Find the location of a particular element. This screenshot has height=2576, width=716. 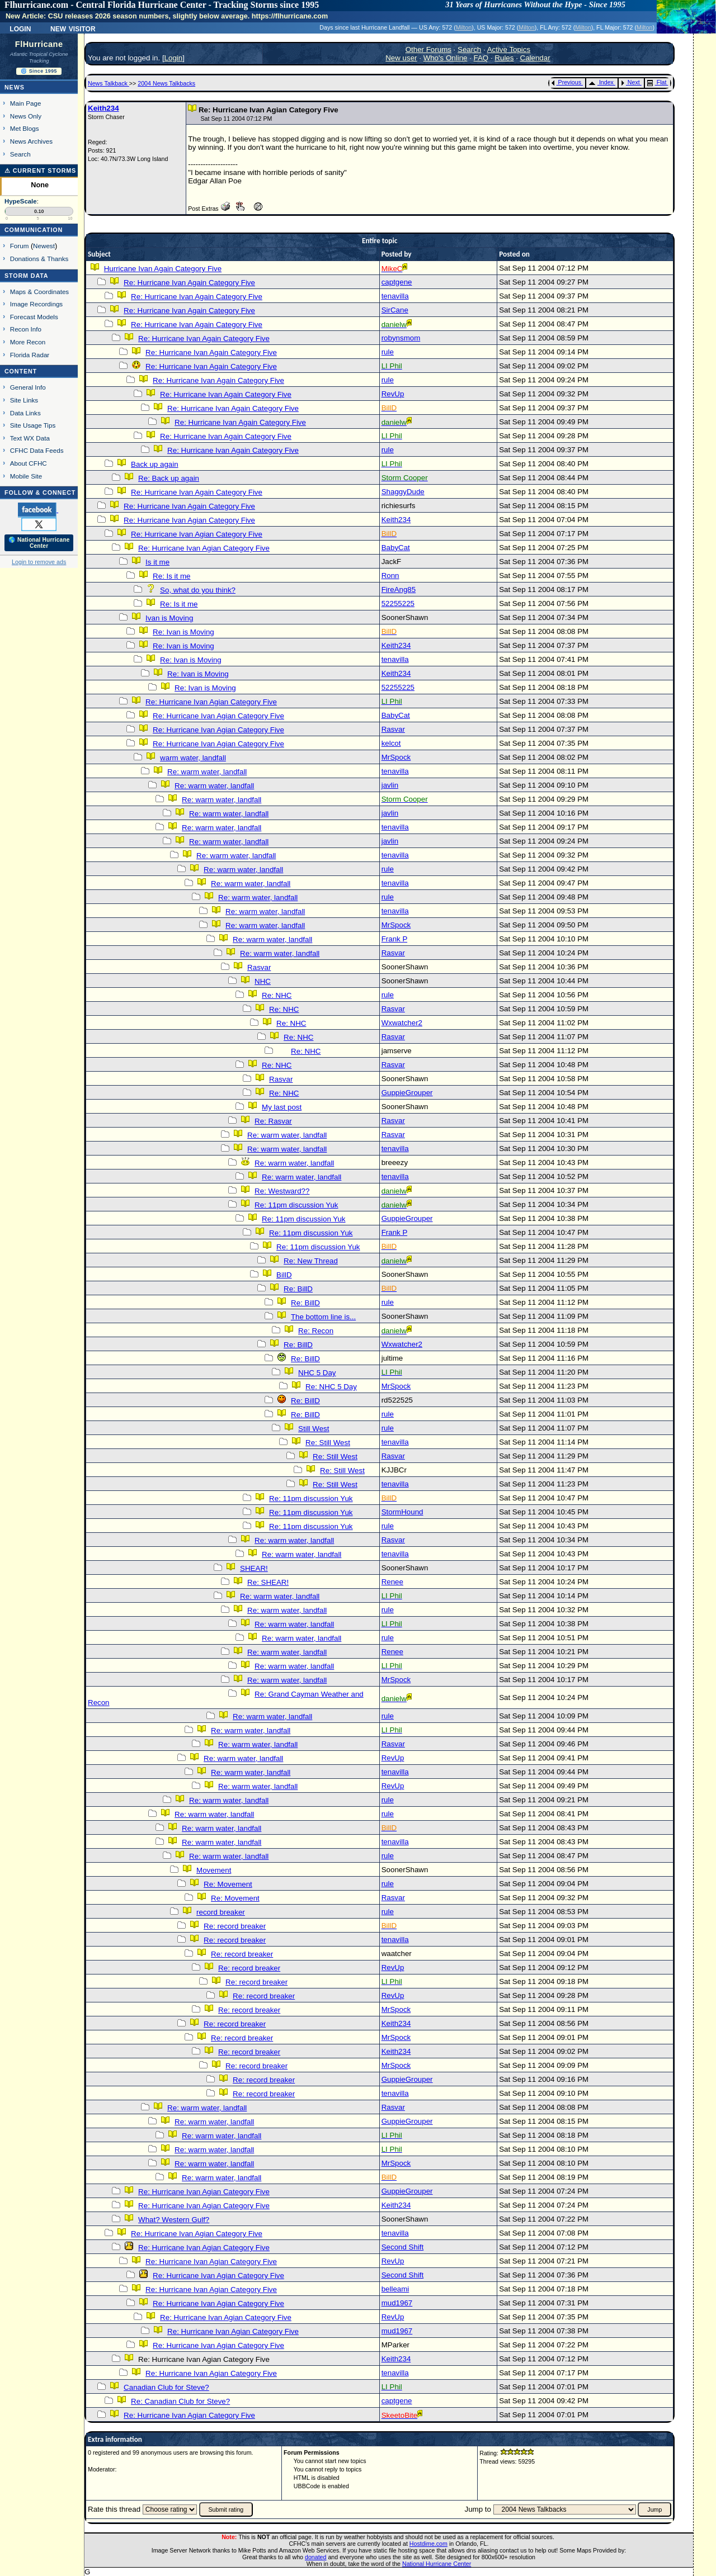

Site Usage Tips is located at coordinates (33, 425).